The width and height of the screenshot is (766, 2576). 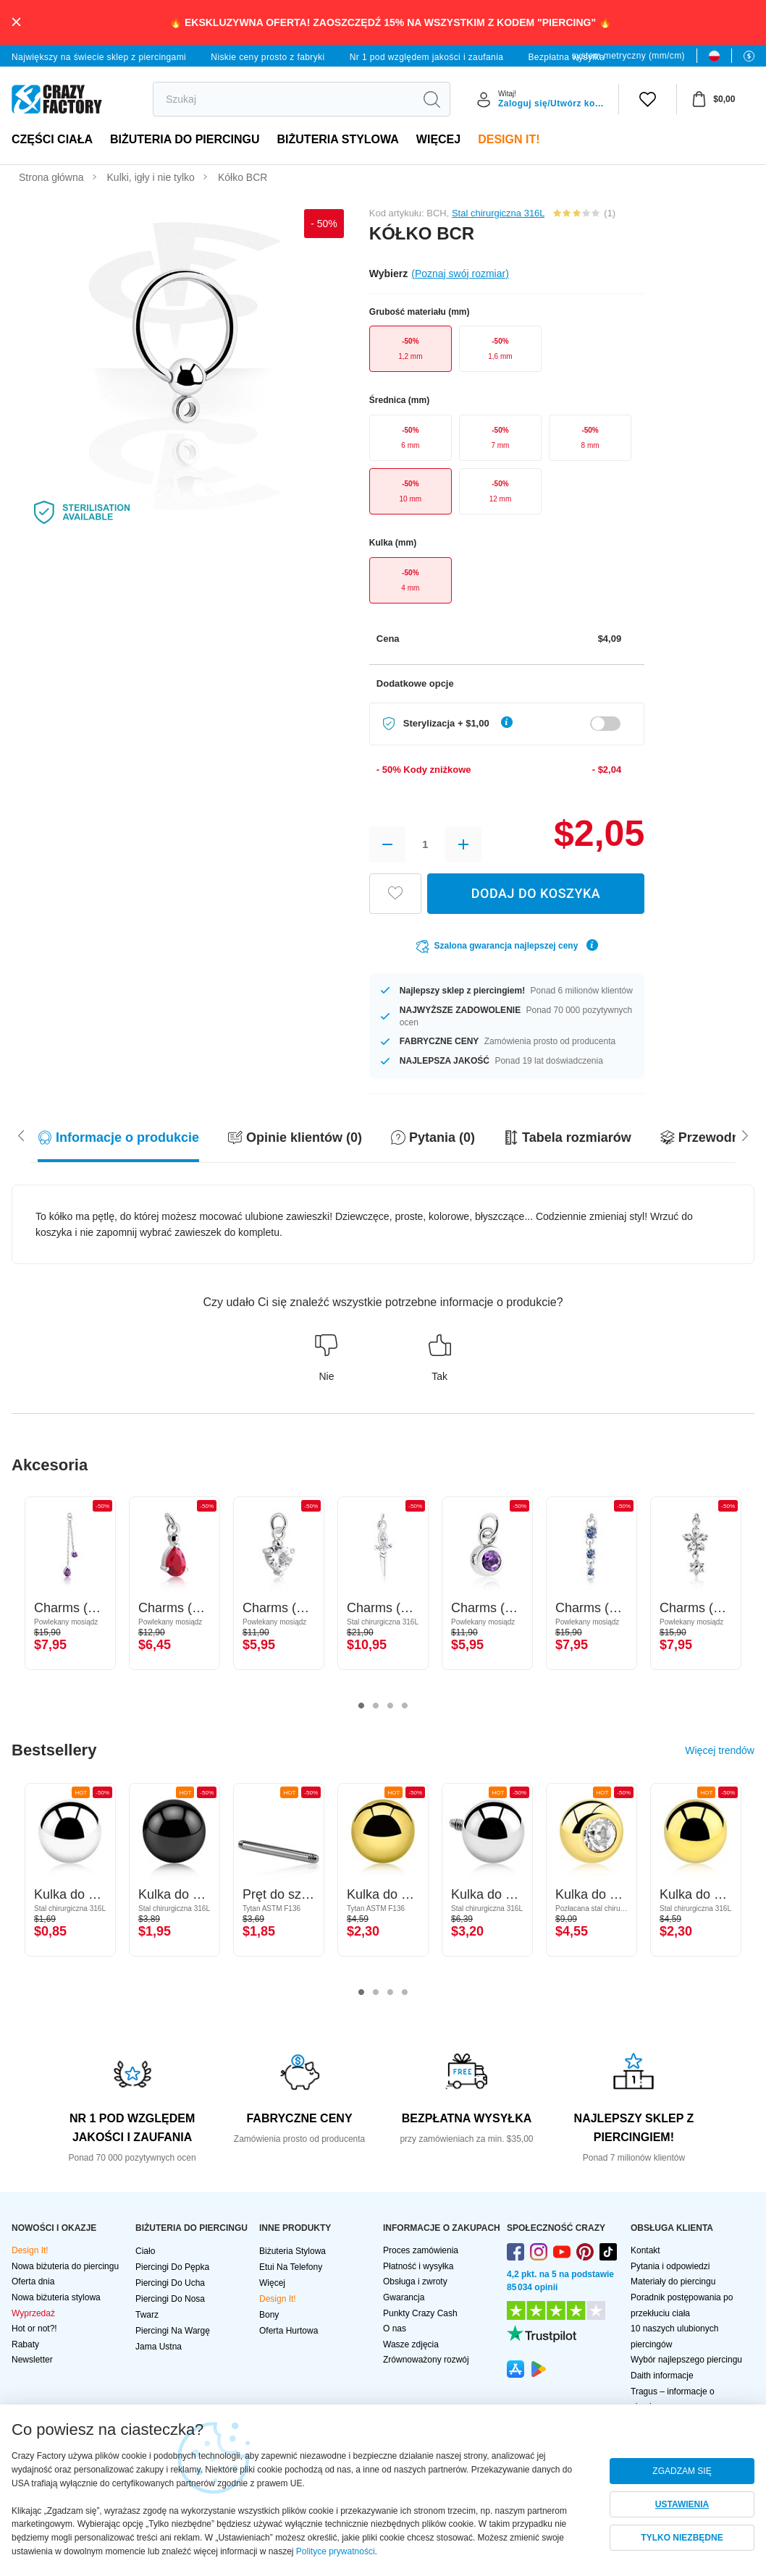 What do you see at coordinates (719, 1750) in the screenshot?
I see `Więcej trendów` at bounding box center [719, 1750].